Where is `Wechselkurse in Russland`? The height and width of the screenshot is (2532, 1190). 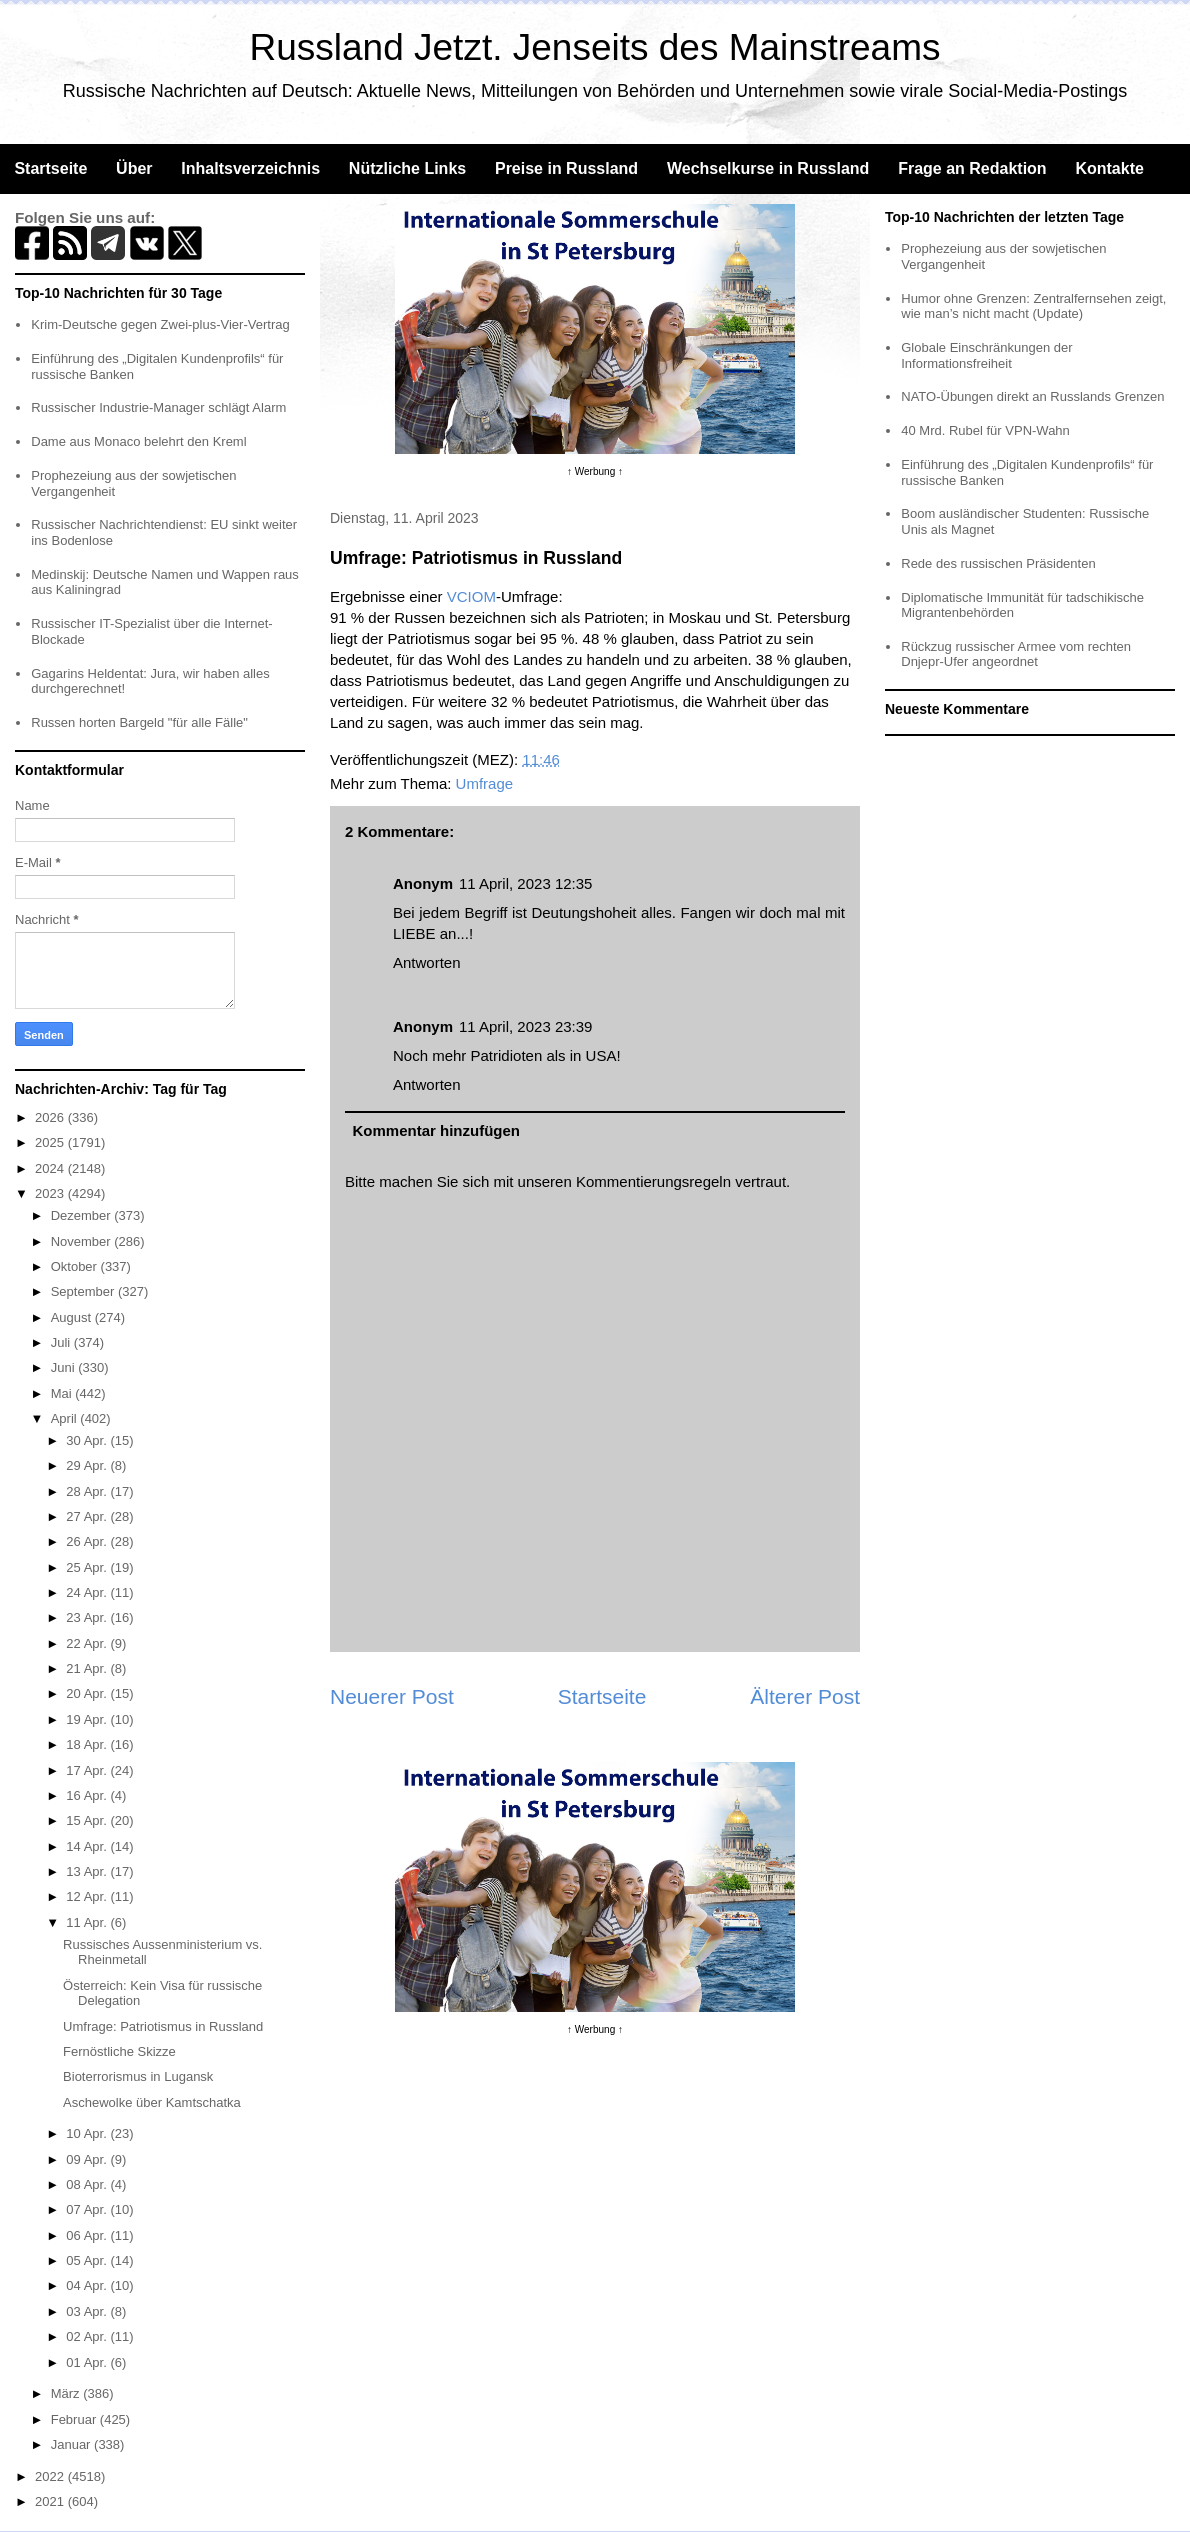
Wechselkurse in Russland is located at coordinates (768, 168).